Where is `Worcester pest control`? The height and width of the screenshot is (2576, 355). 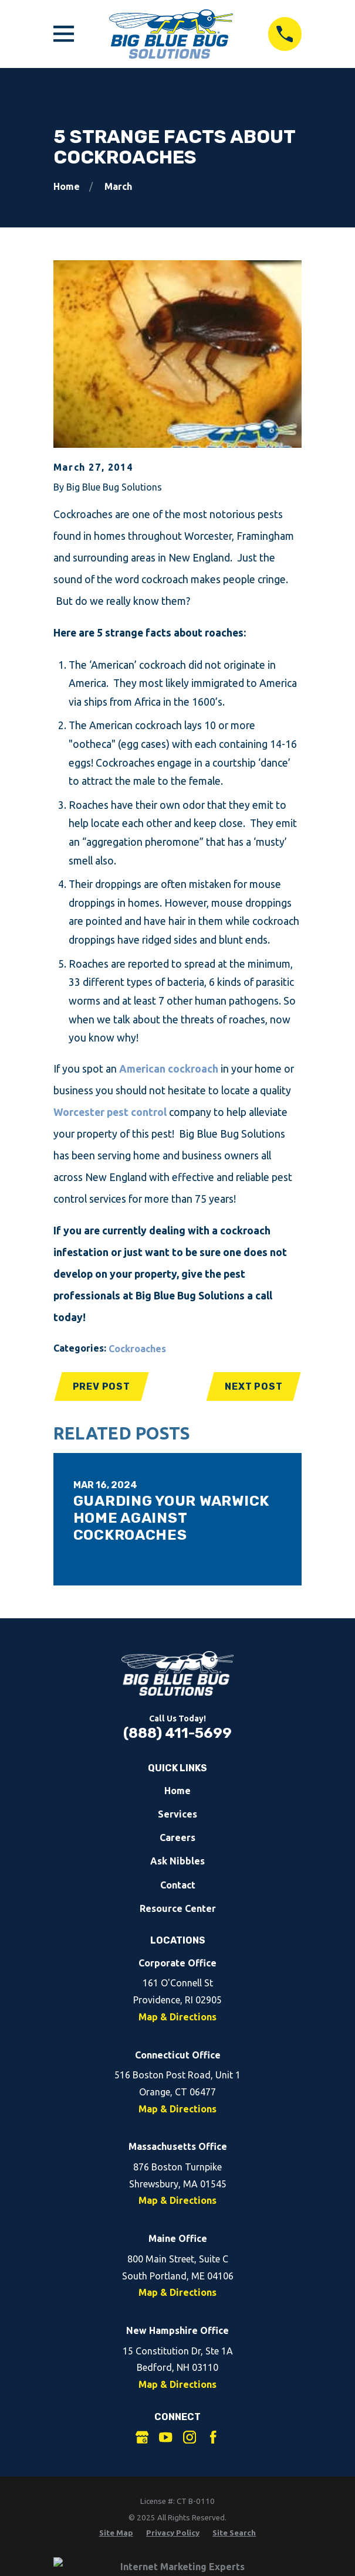
Worcester pest control is located at coordinates (110, 1112).